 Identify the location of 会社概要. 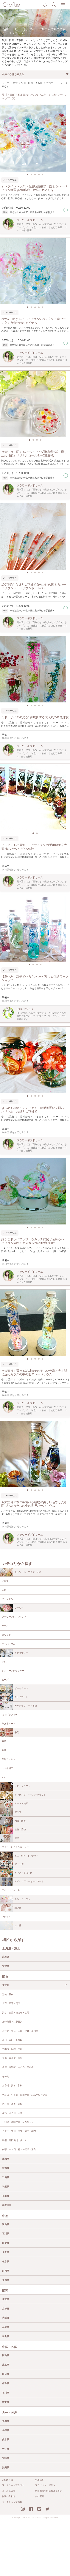
(39, 2539).